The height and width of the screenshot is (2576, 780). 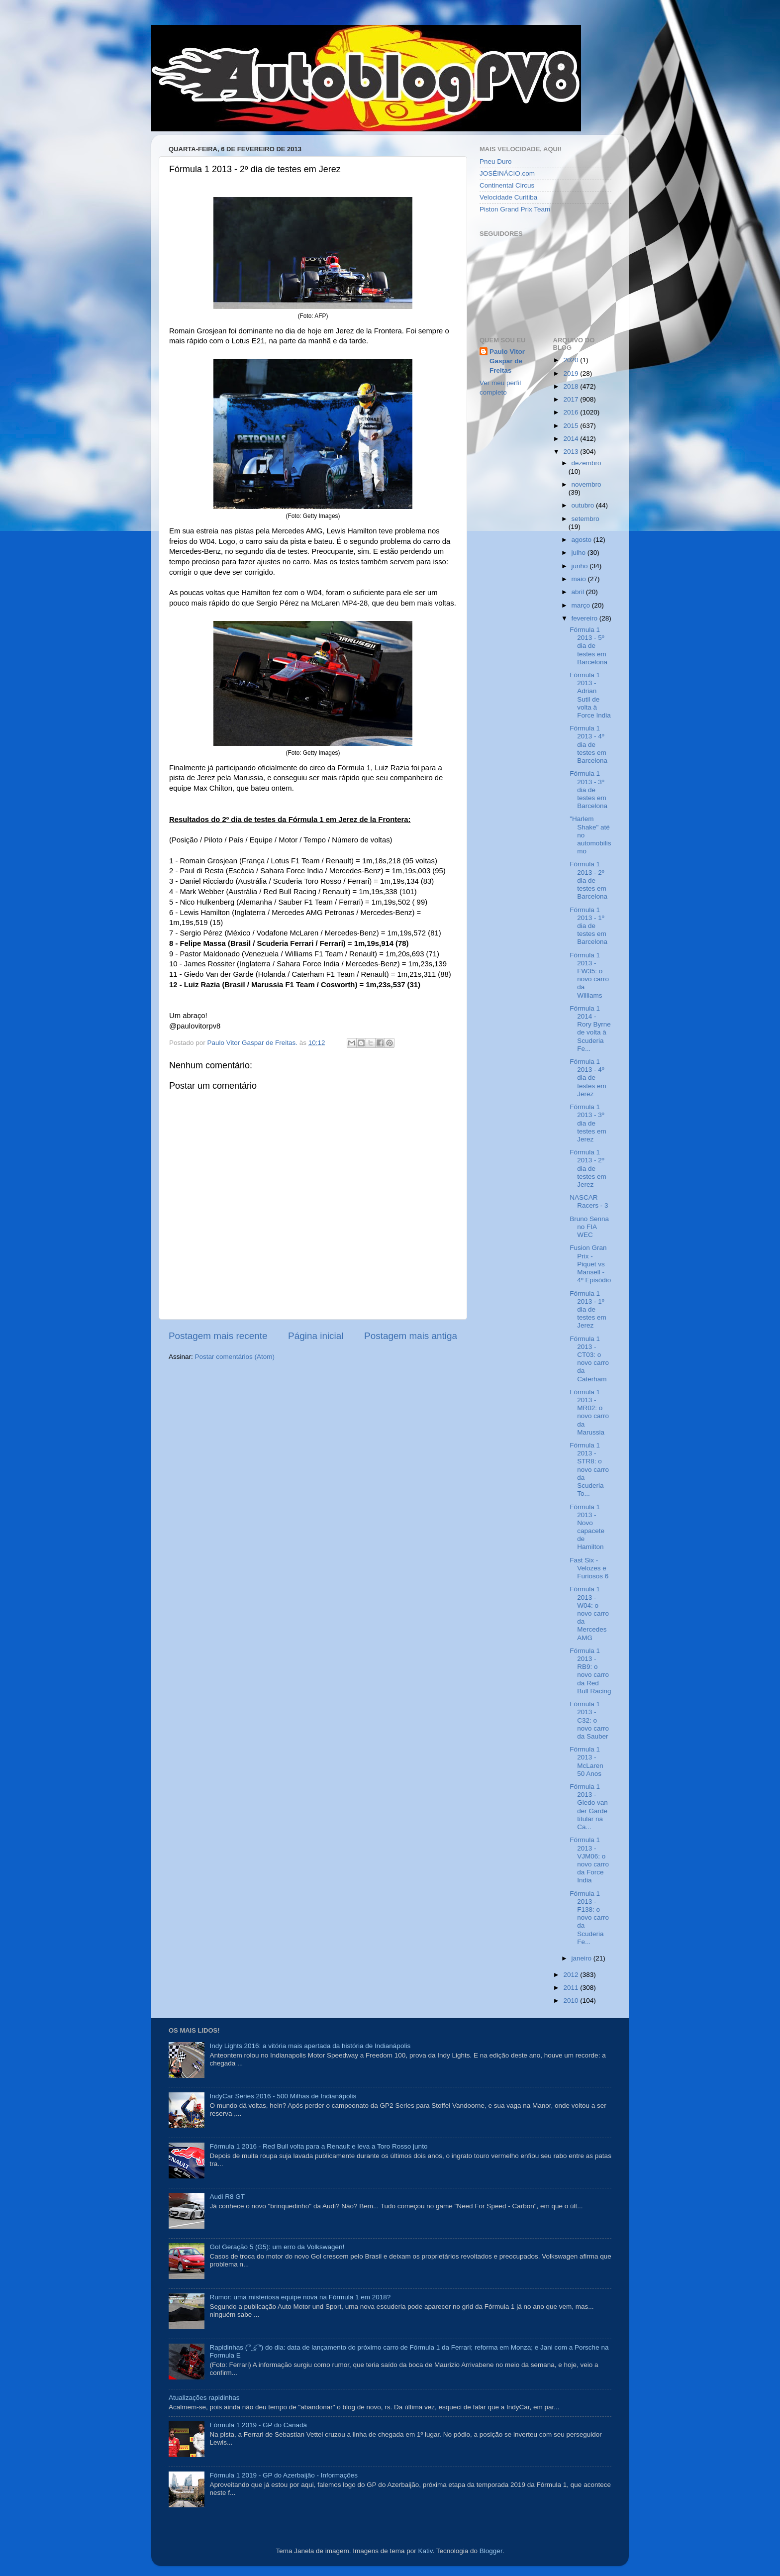 What do you see at coordinates (571, 451) in the screenshot?
I see `2013` at bounding box center [571, 451].